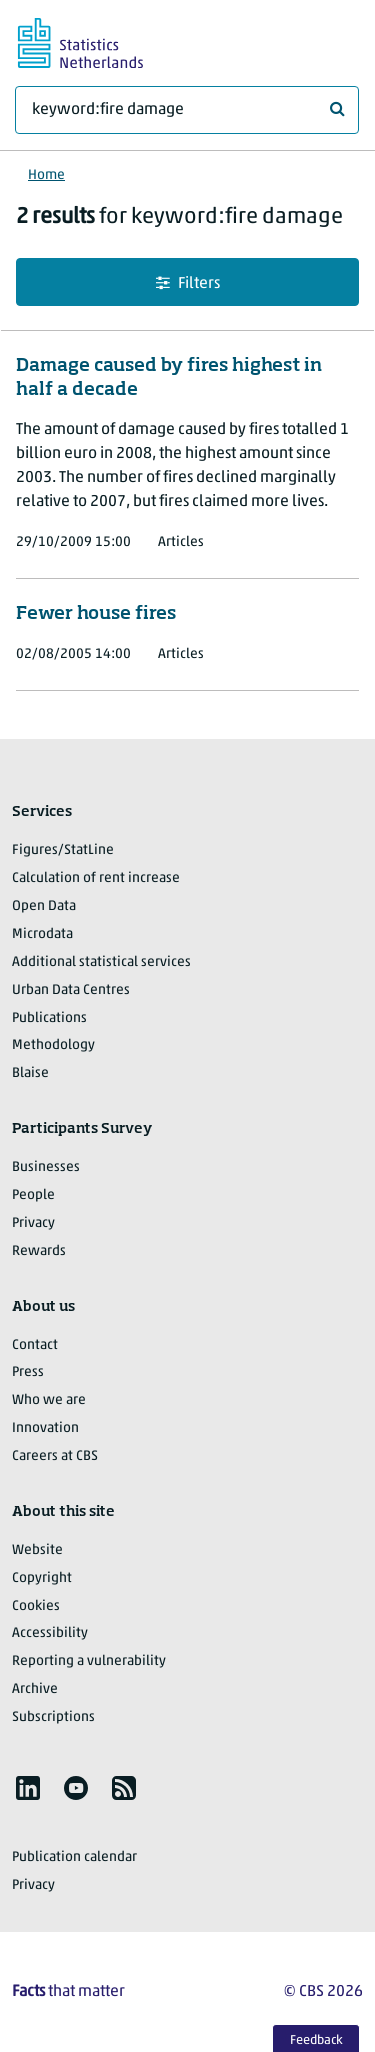  Describe the element at coordinates (35, 1345) in the screenshot. I see `Contact` at that location.